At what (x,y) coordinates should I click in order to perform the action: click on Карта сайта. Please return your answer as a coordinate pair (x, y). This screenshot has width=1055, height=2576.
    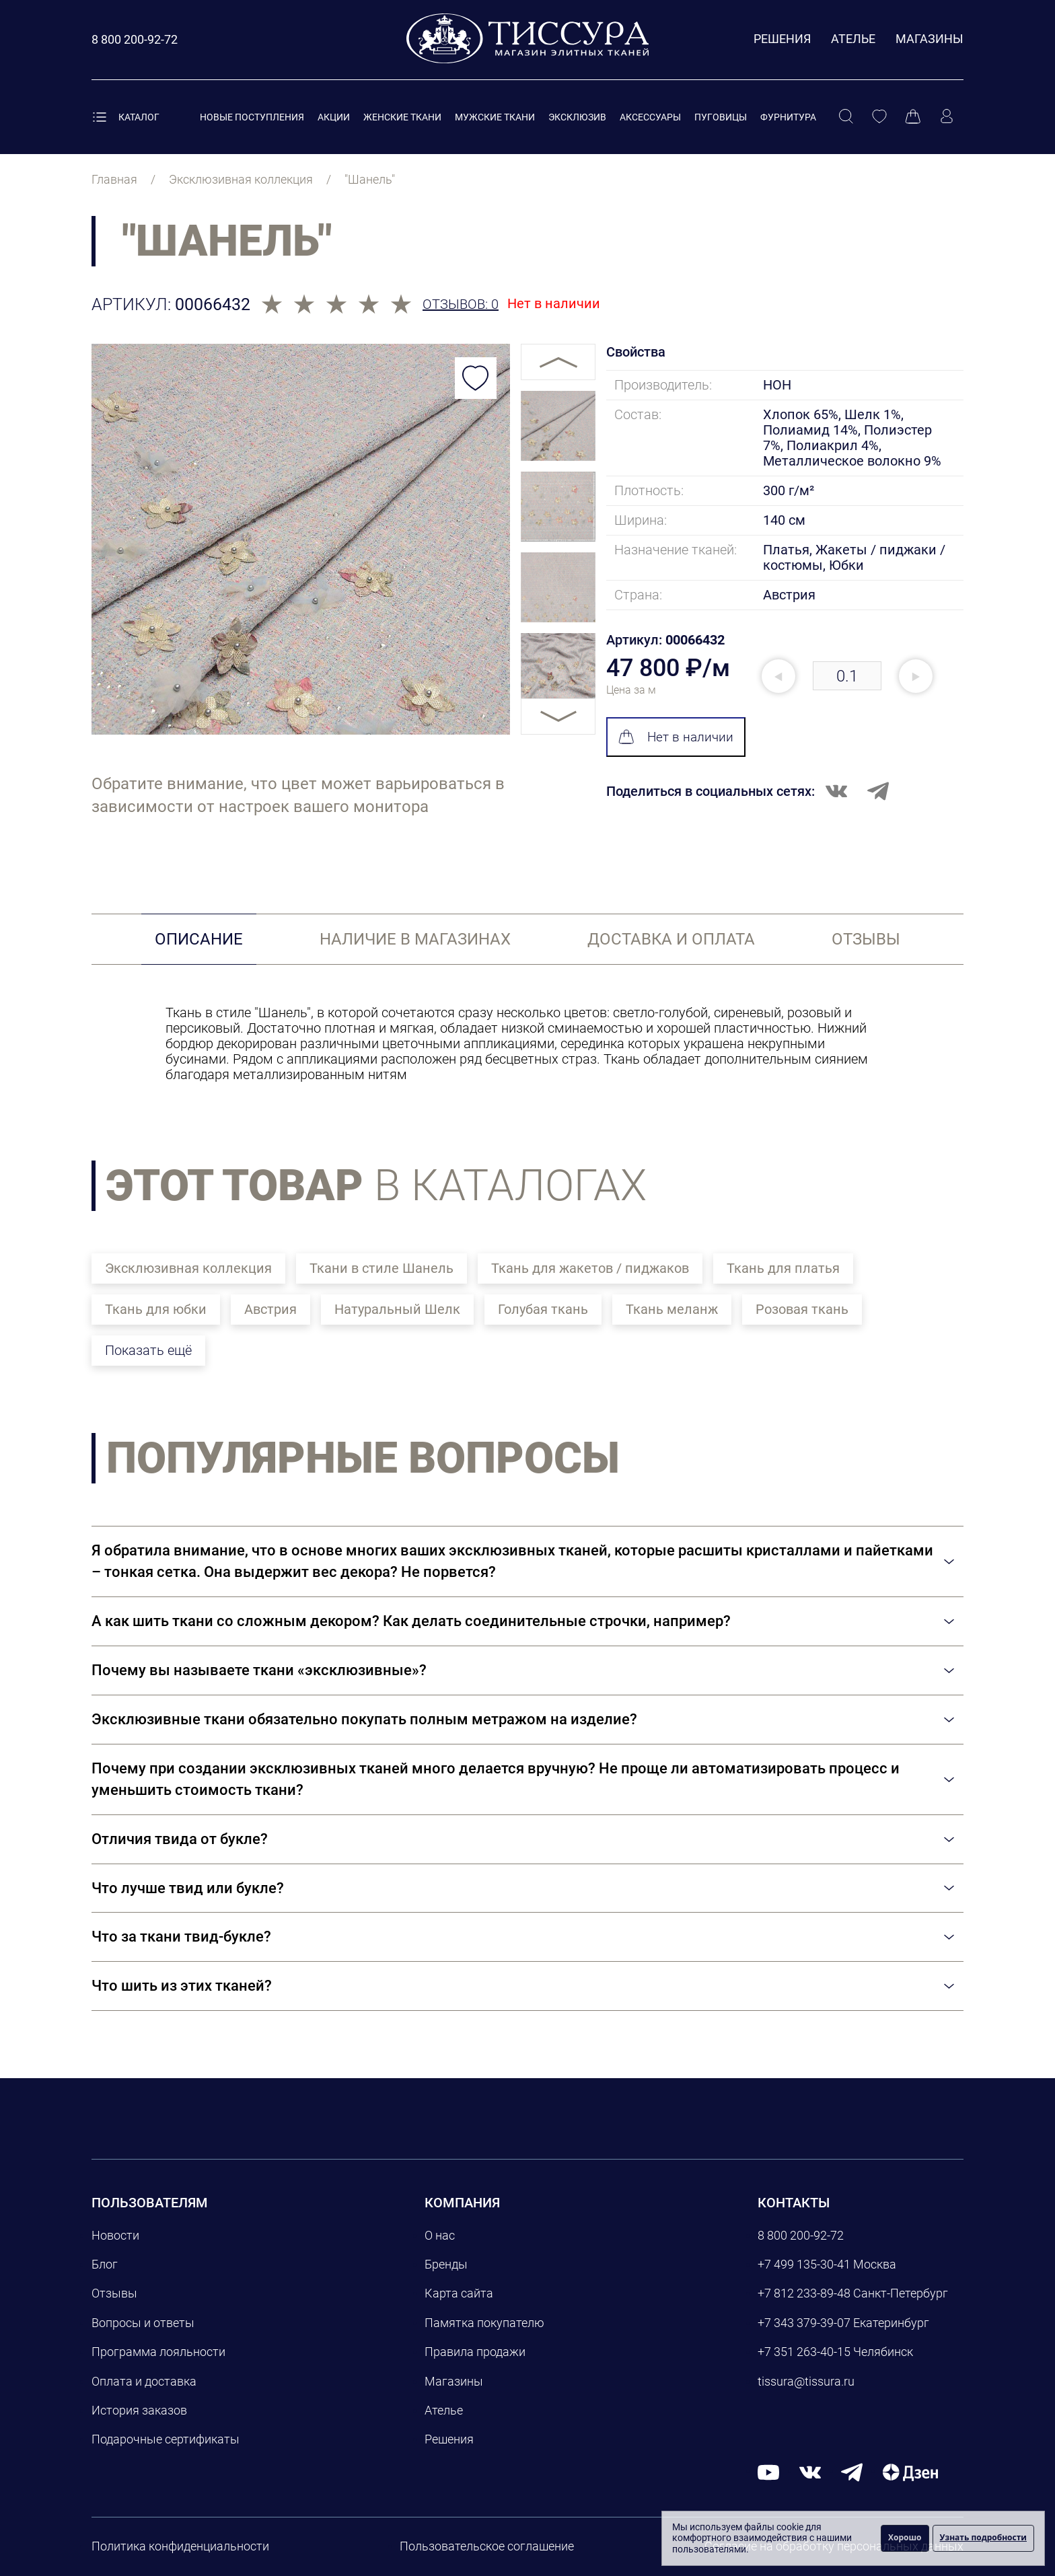
    Looking at the image, I should click on (459, 2293).